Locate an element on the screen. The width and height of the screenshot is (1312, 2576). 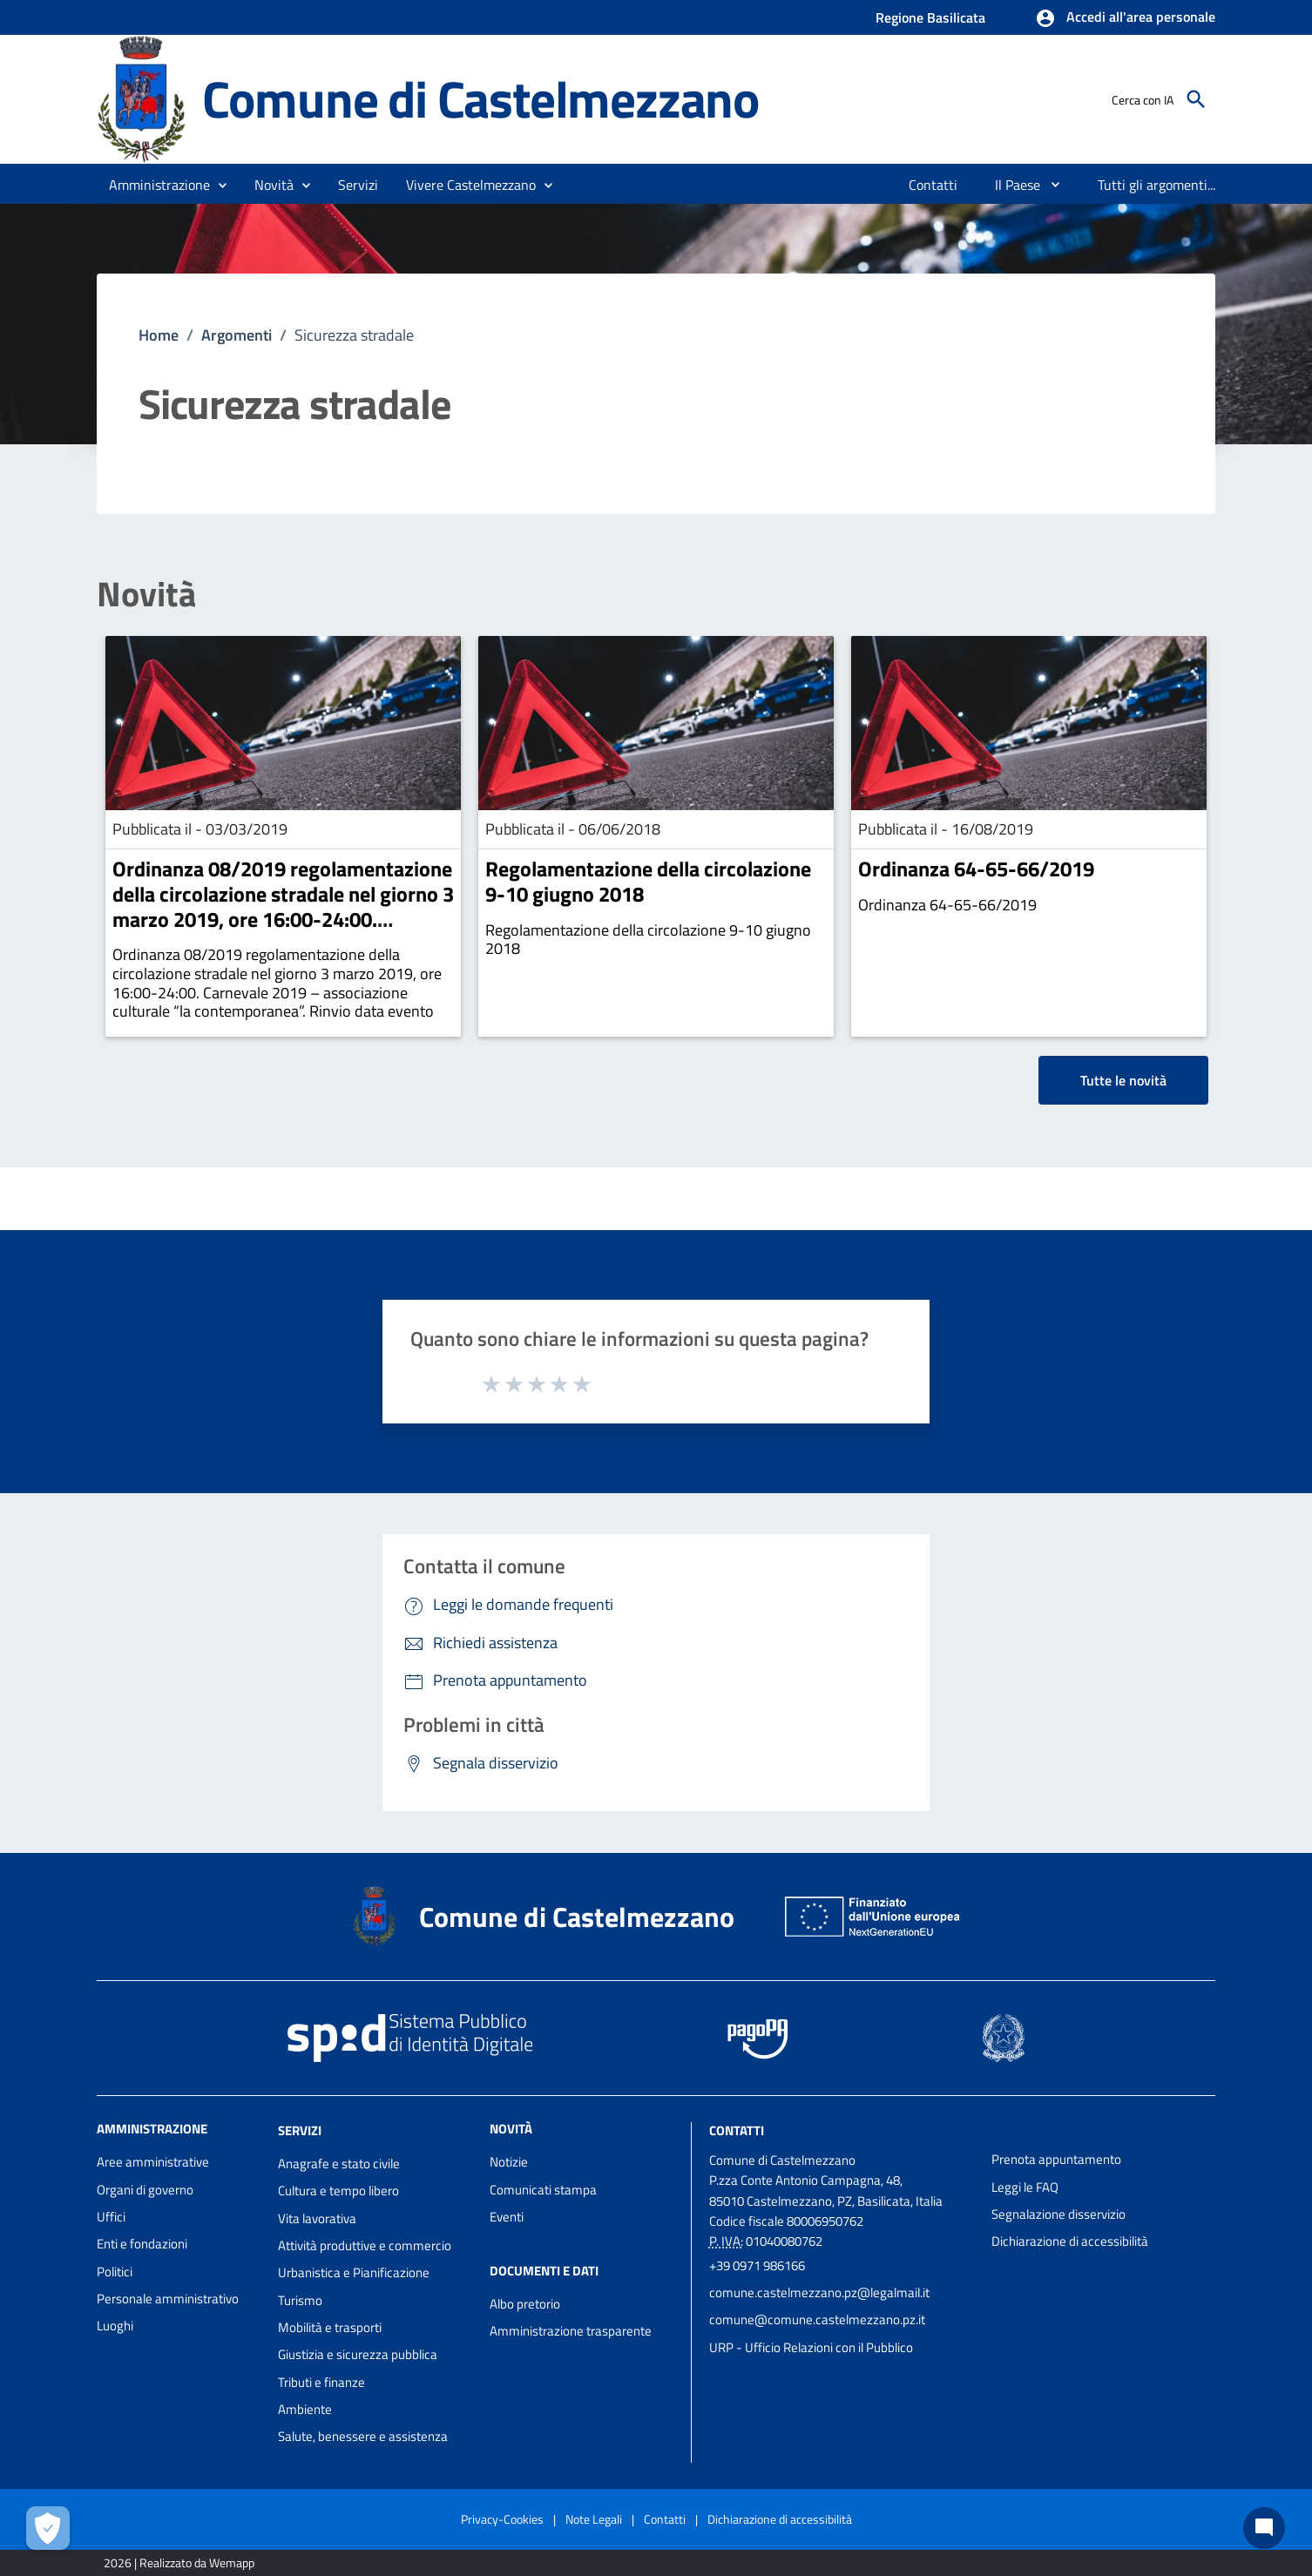
Salute, benessere e assistenza is located at coordinates (363, 2436).